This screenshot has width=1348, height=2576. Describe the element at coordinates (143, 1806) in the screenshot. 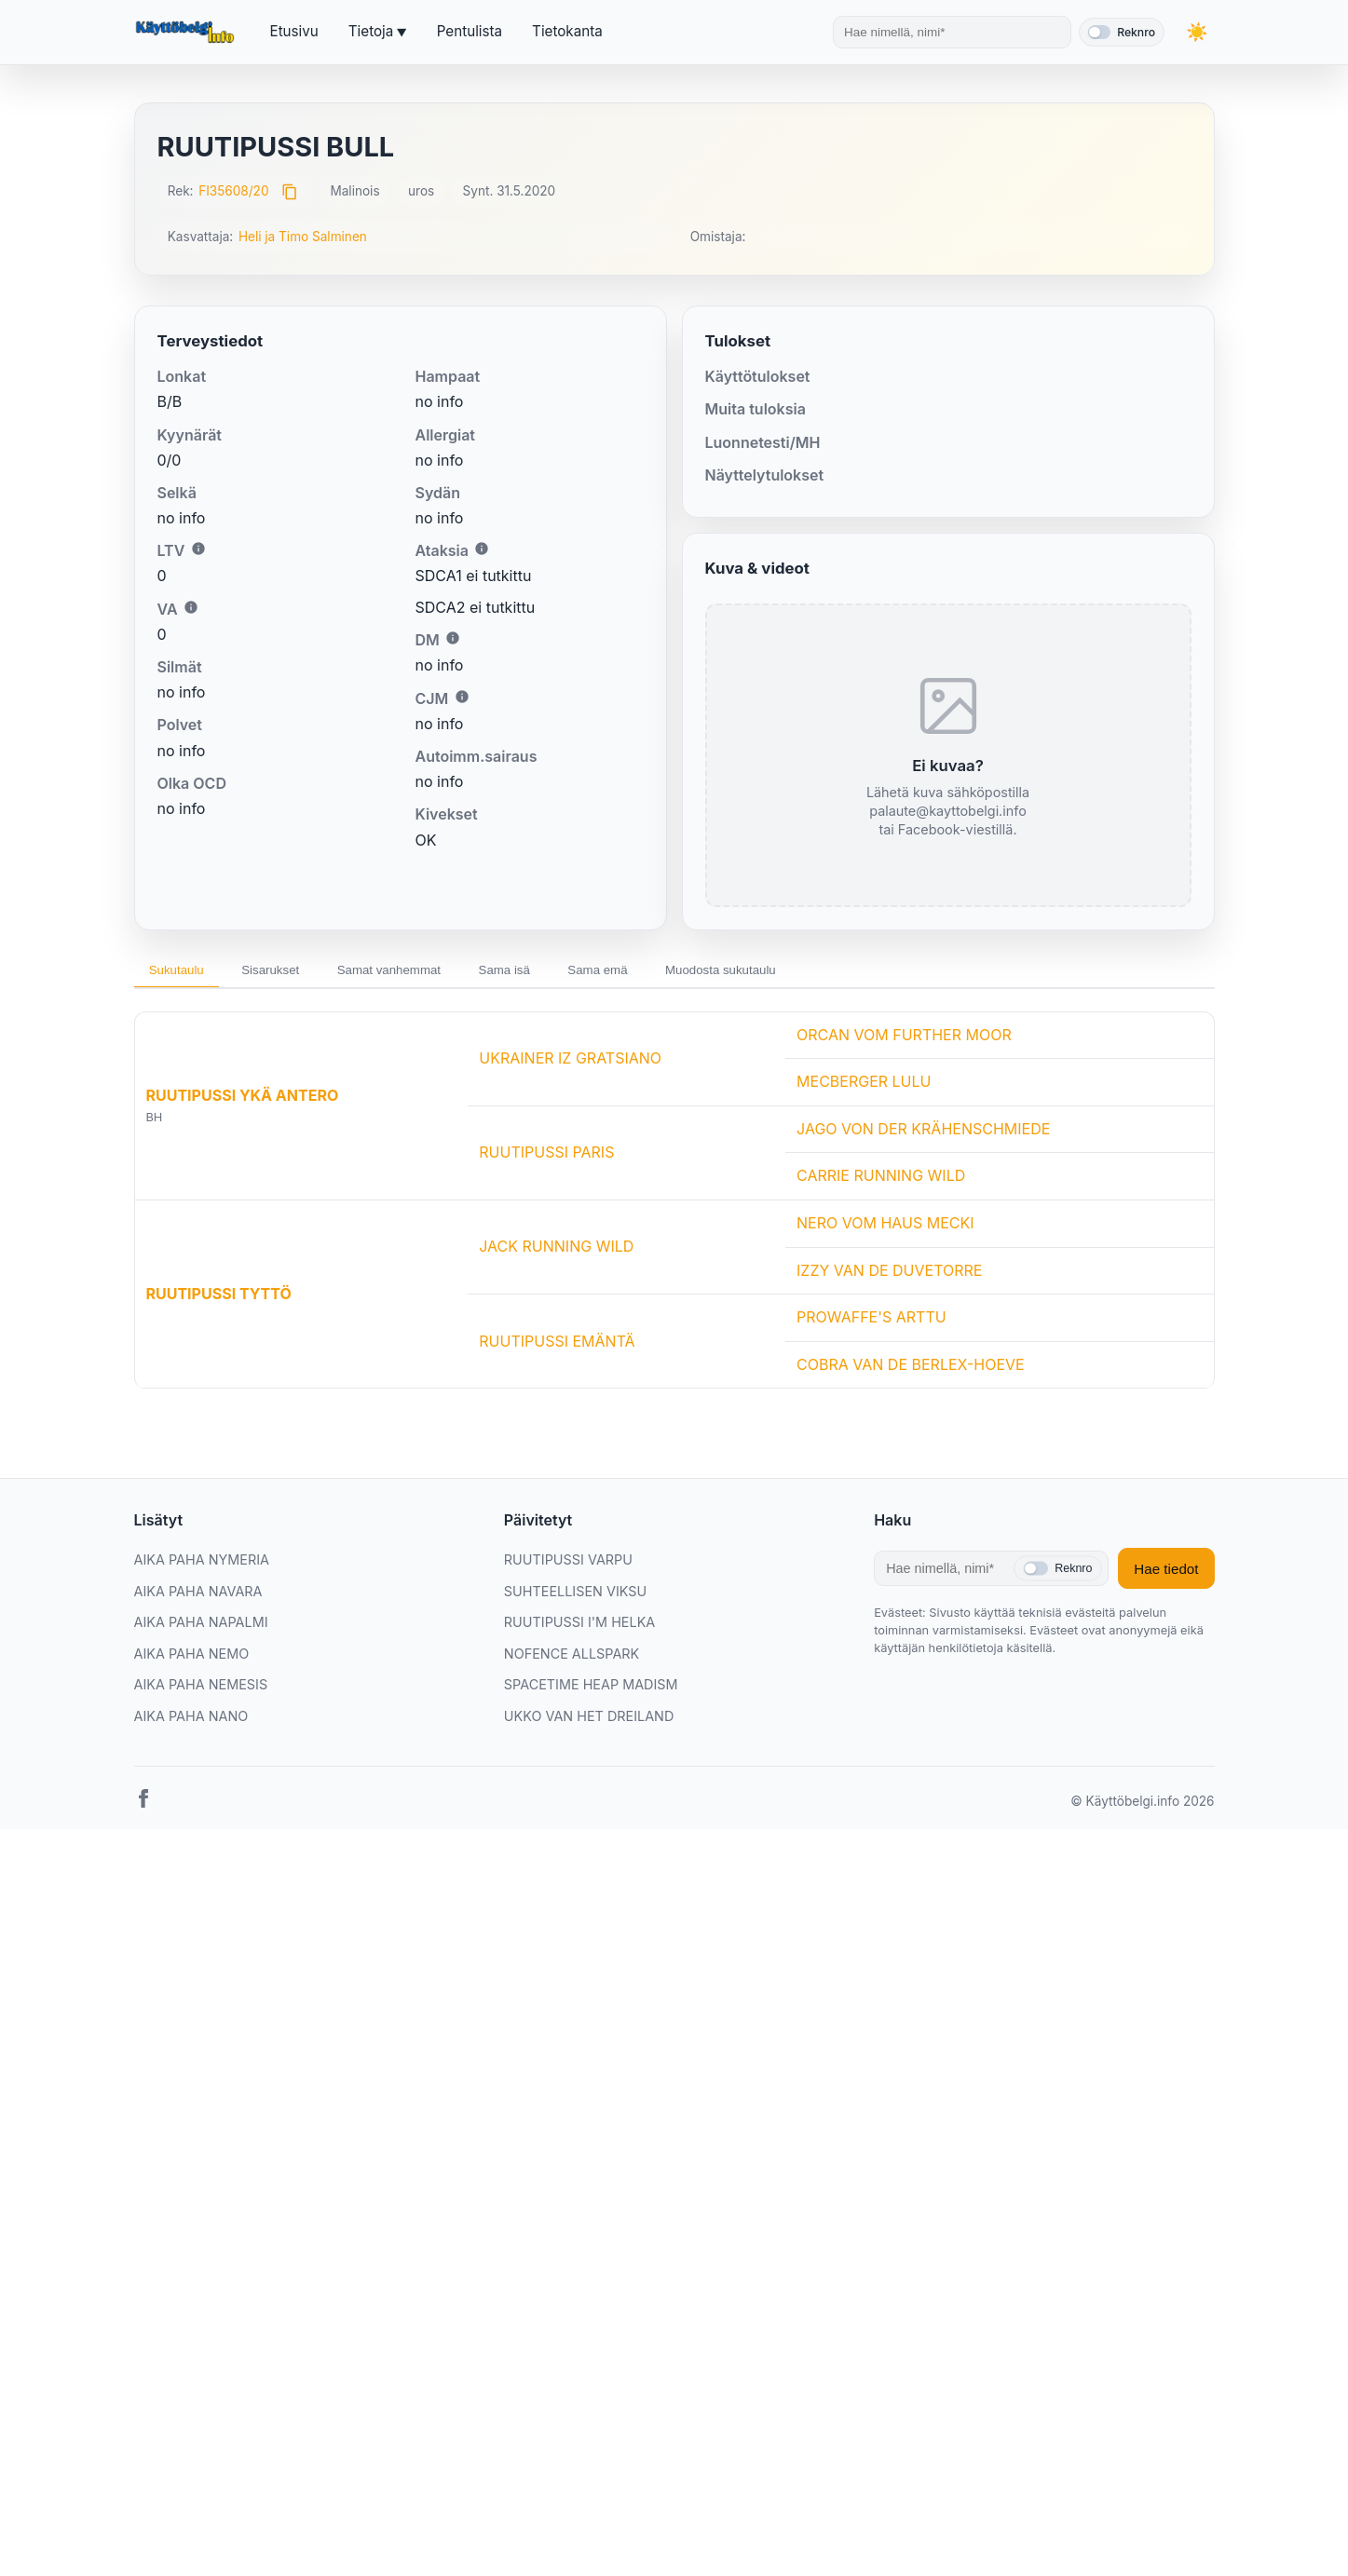

I see `[Facebook]` at that location.